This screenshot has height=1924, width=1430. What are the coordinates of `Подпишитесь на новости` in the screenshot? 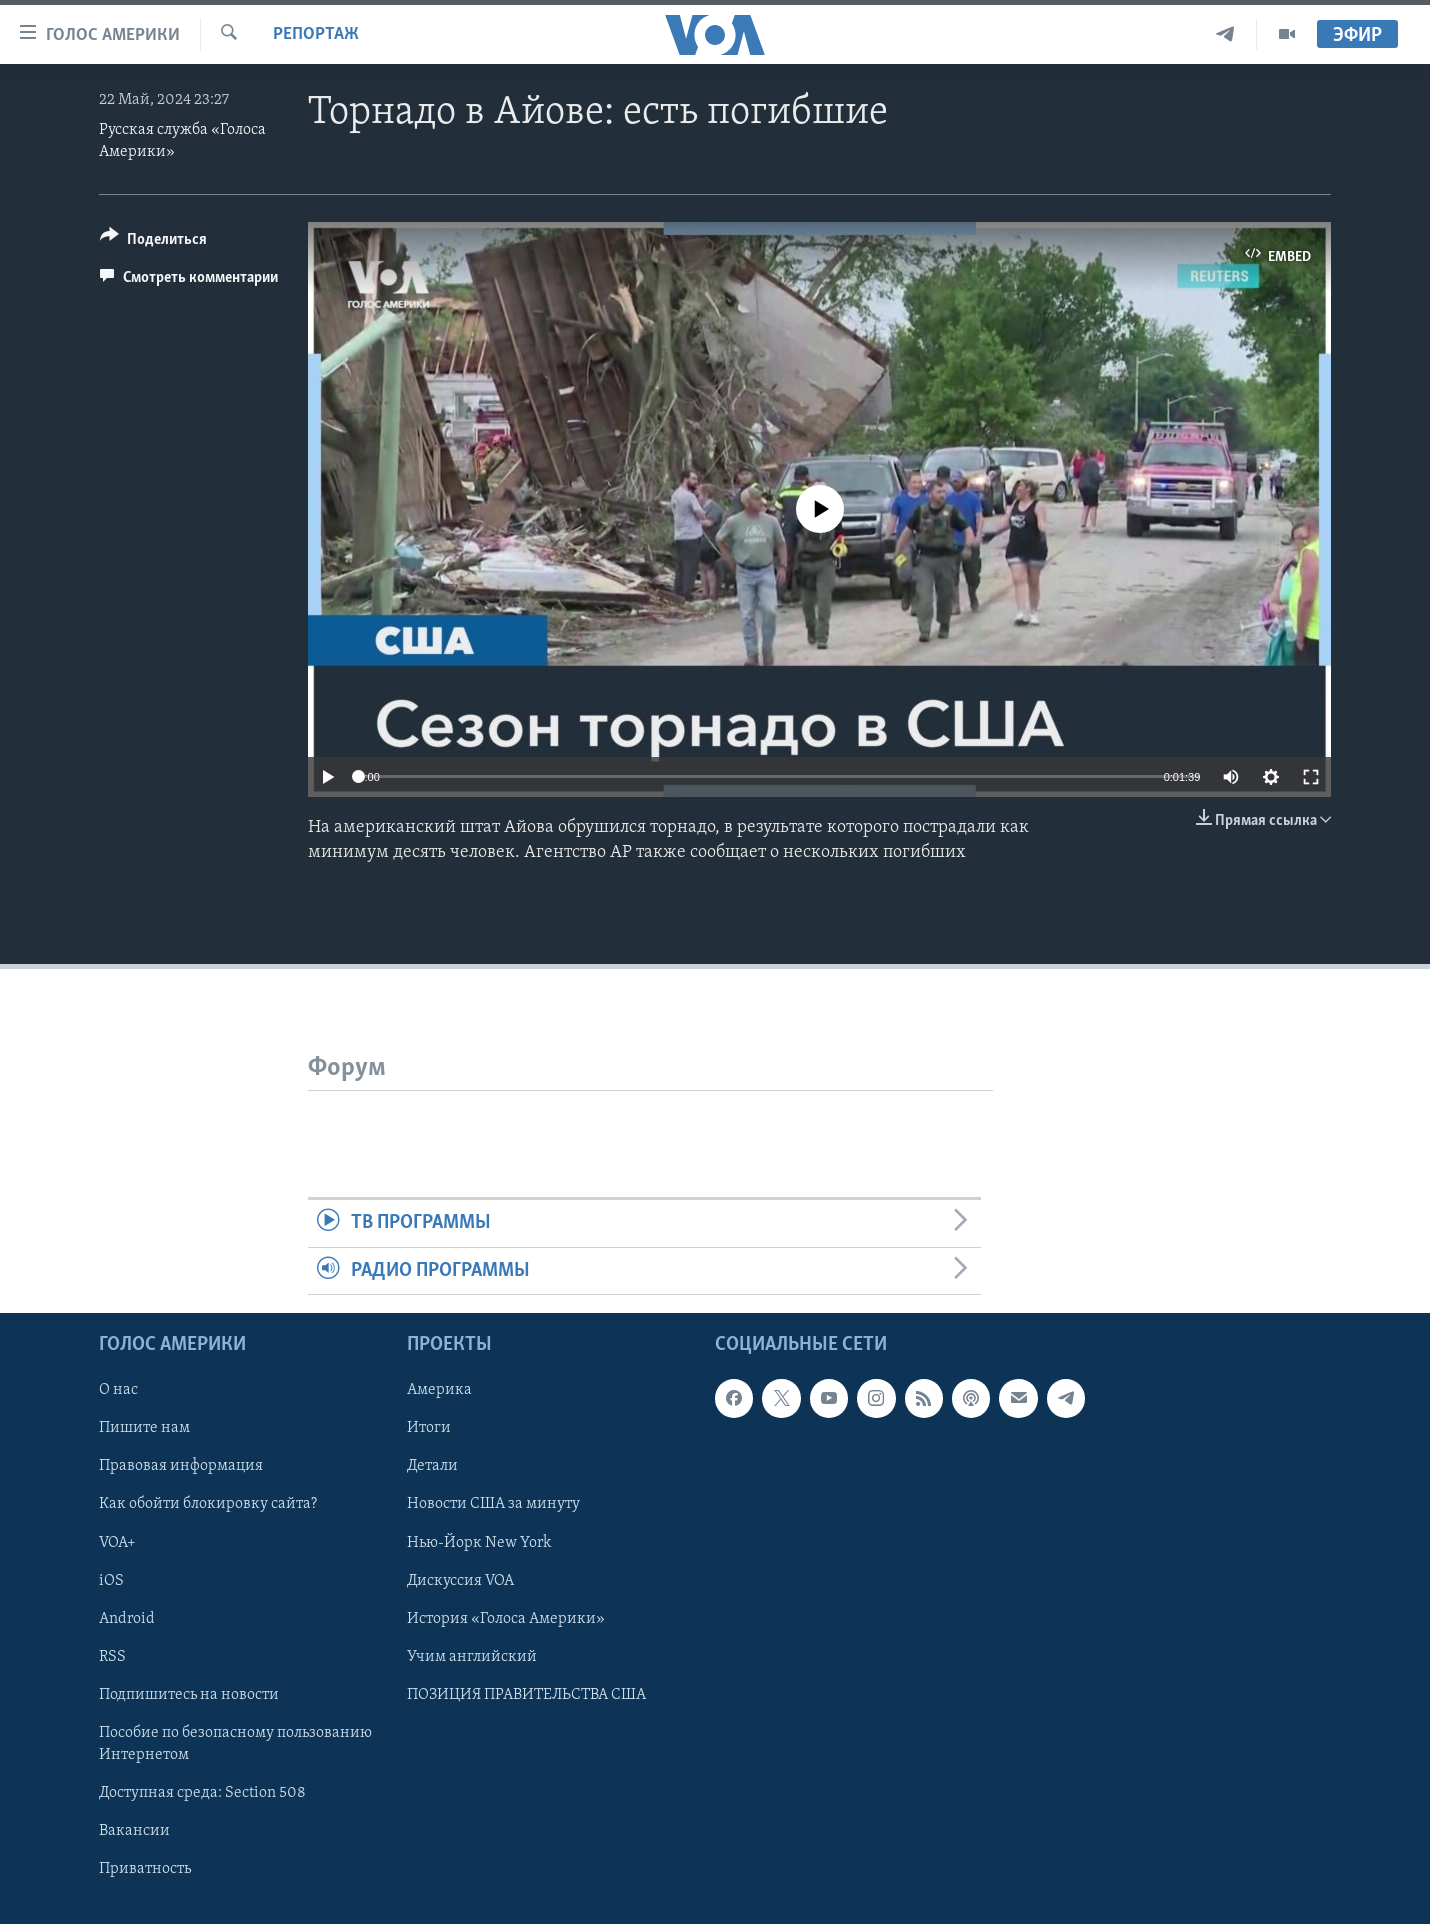 It's located at (189, 1695).